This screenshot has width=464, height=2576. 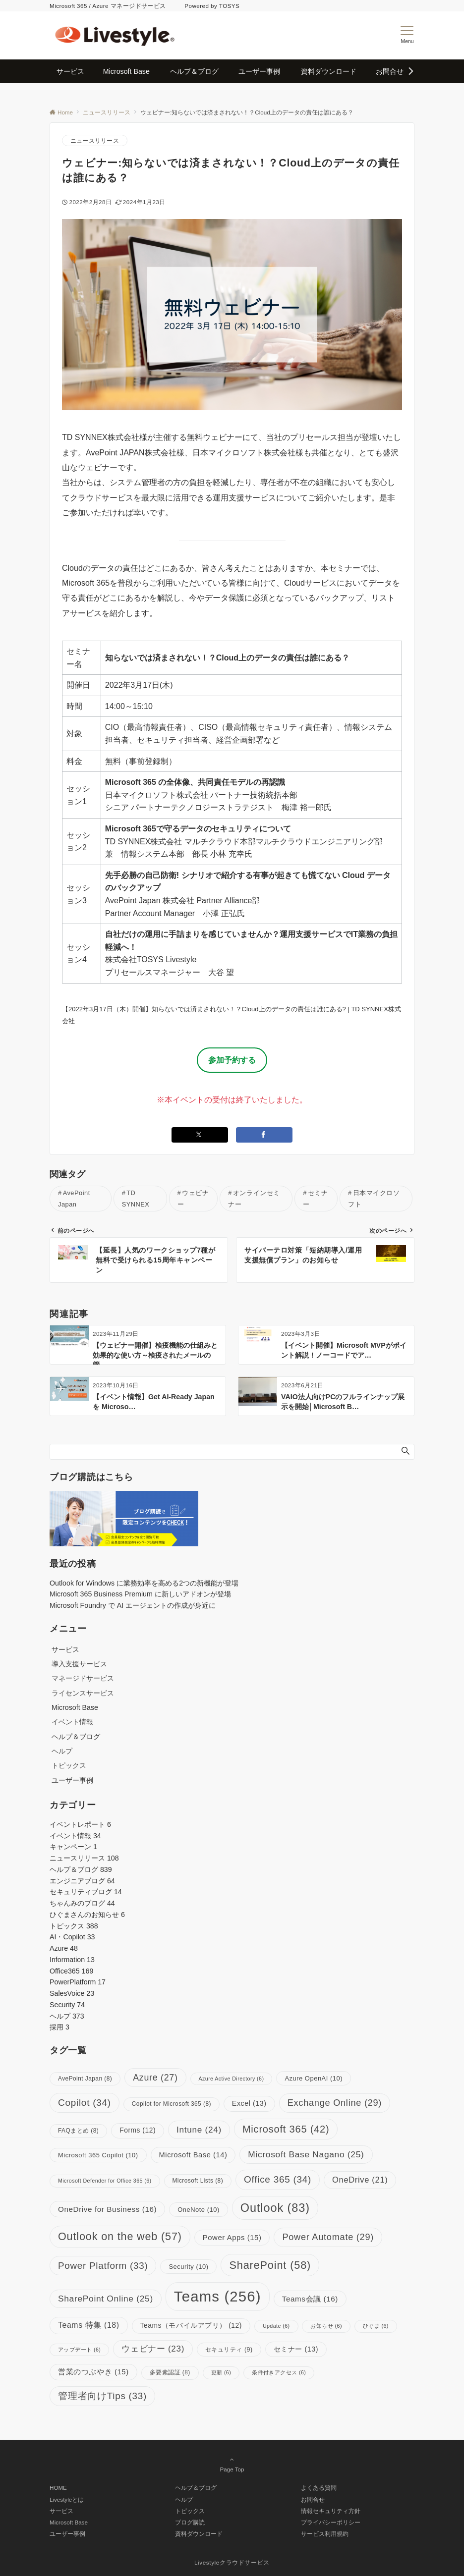 I want to click on ウェビナー, so click(x=193, y=1198).